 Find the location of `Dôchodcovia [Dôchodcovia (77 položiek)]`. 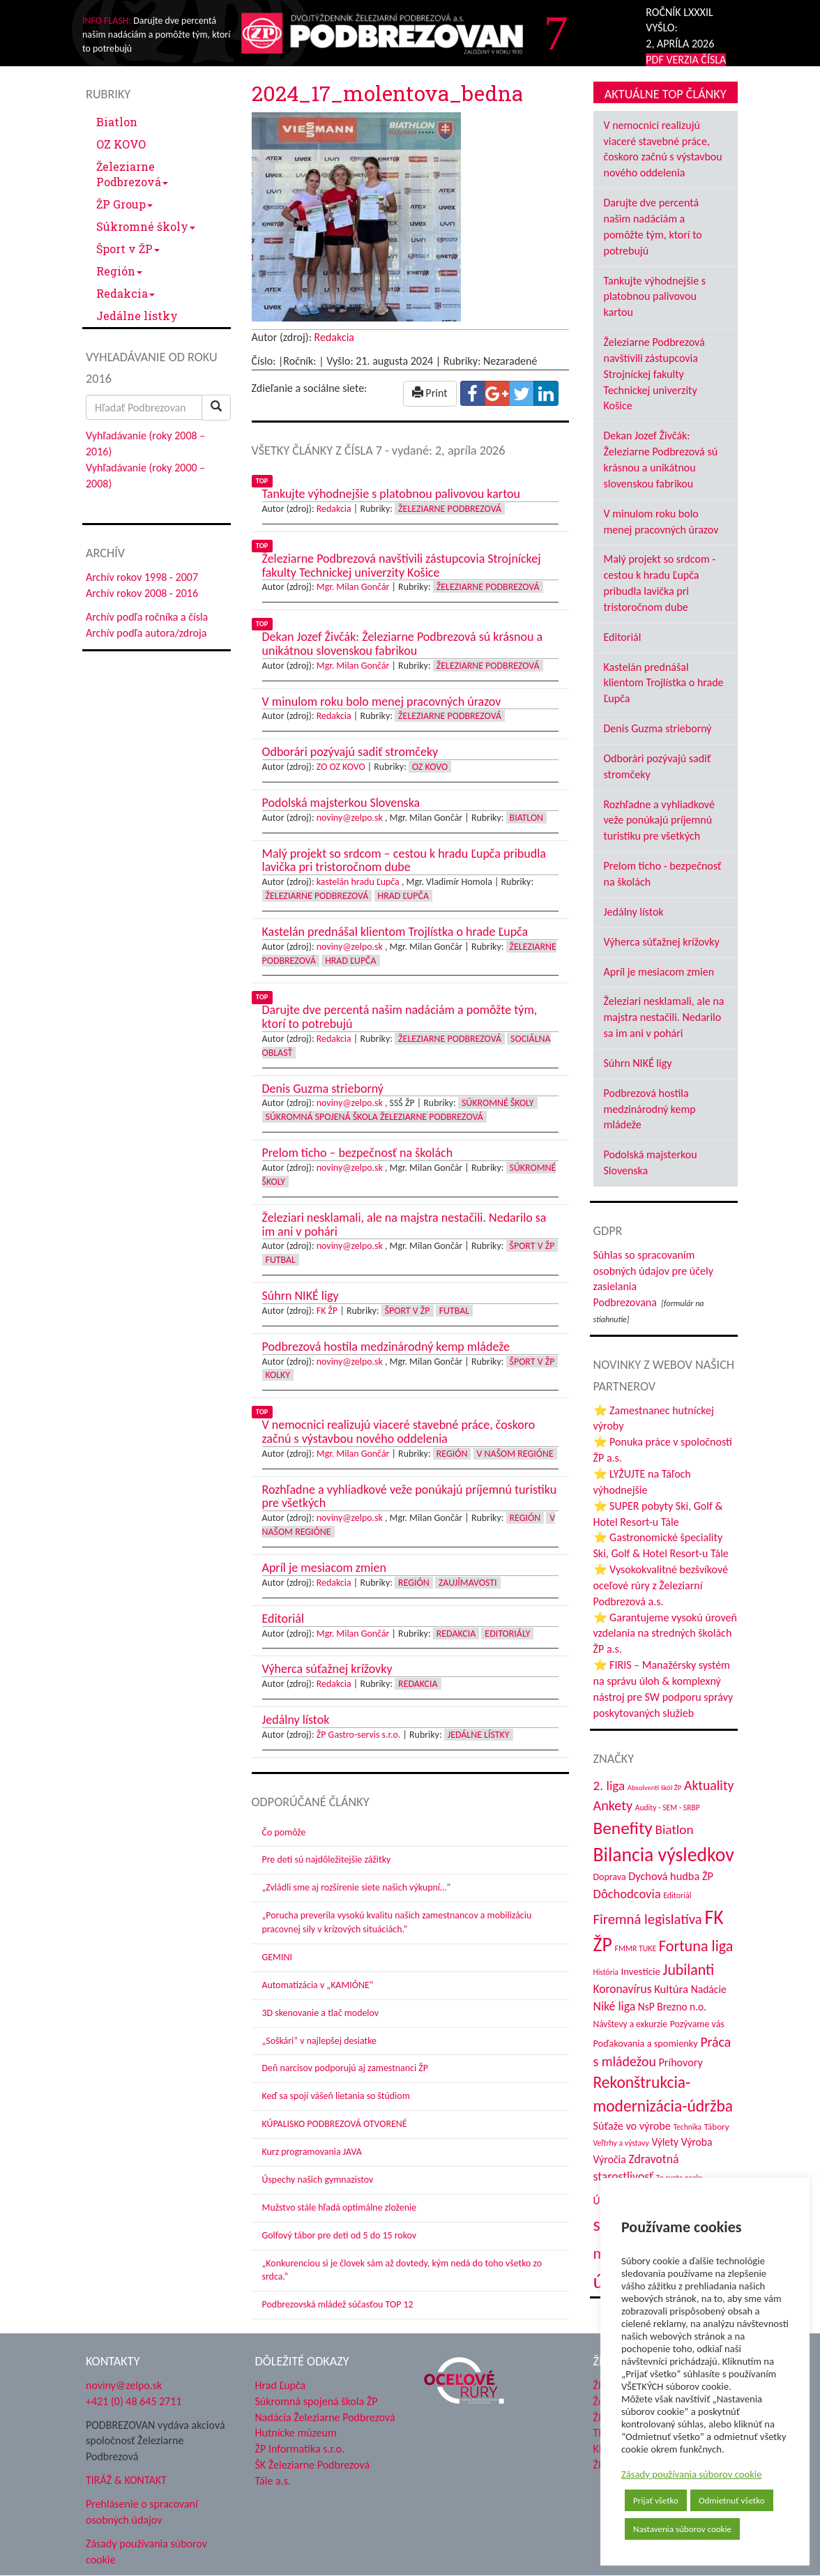

Dôchodcovia [Dôchodcovia (77 položiek)] is located at coordinates (627, 1894).